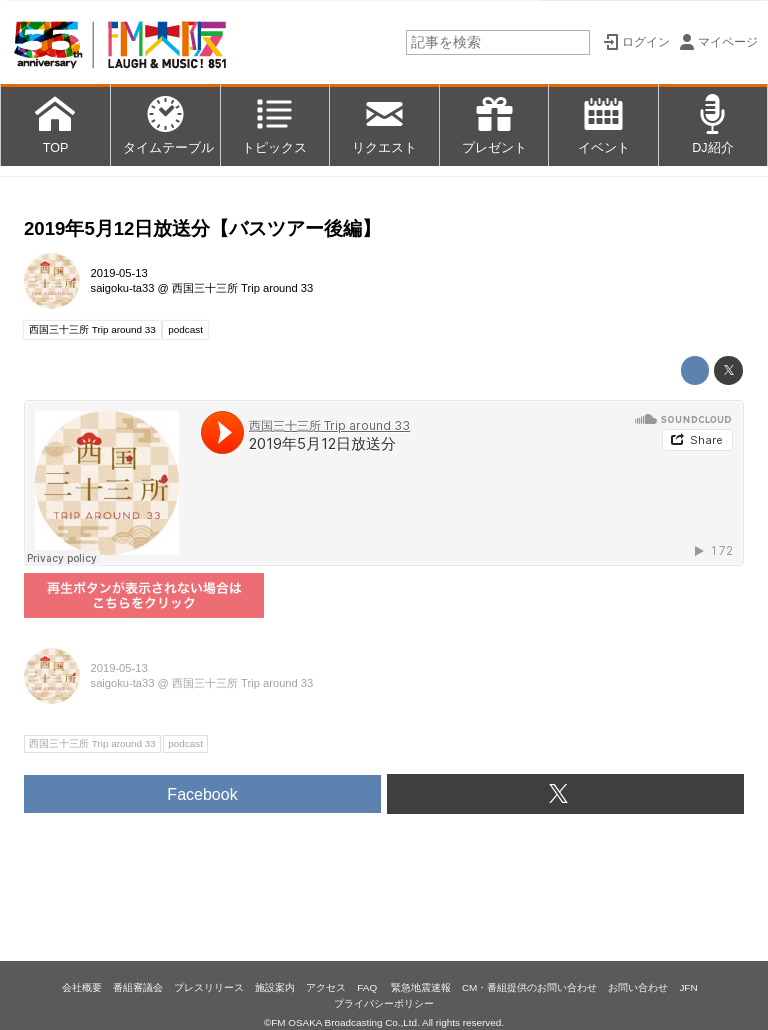 This screenshot has height=1030, width=768. Describe the element at coordinates (138, 987) in the screenshot. I see `番組審議会` at that location.